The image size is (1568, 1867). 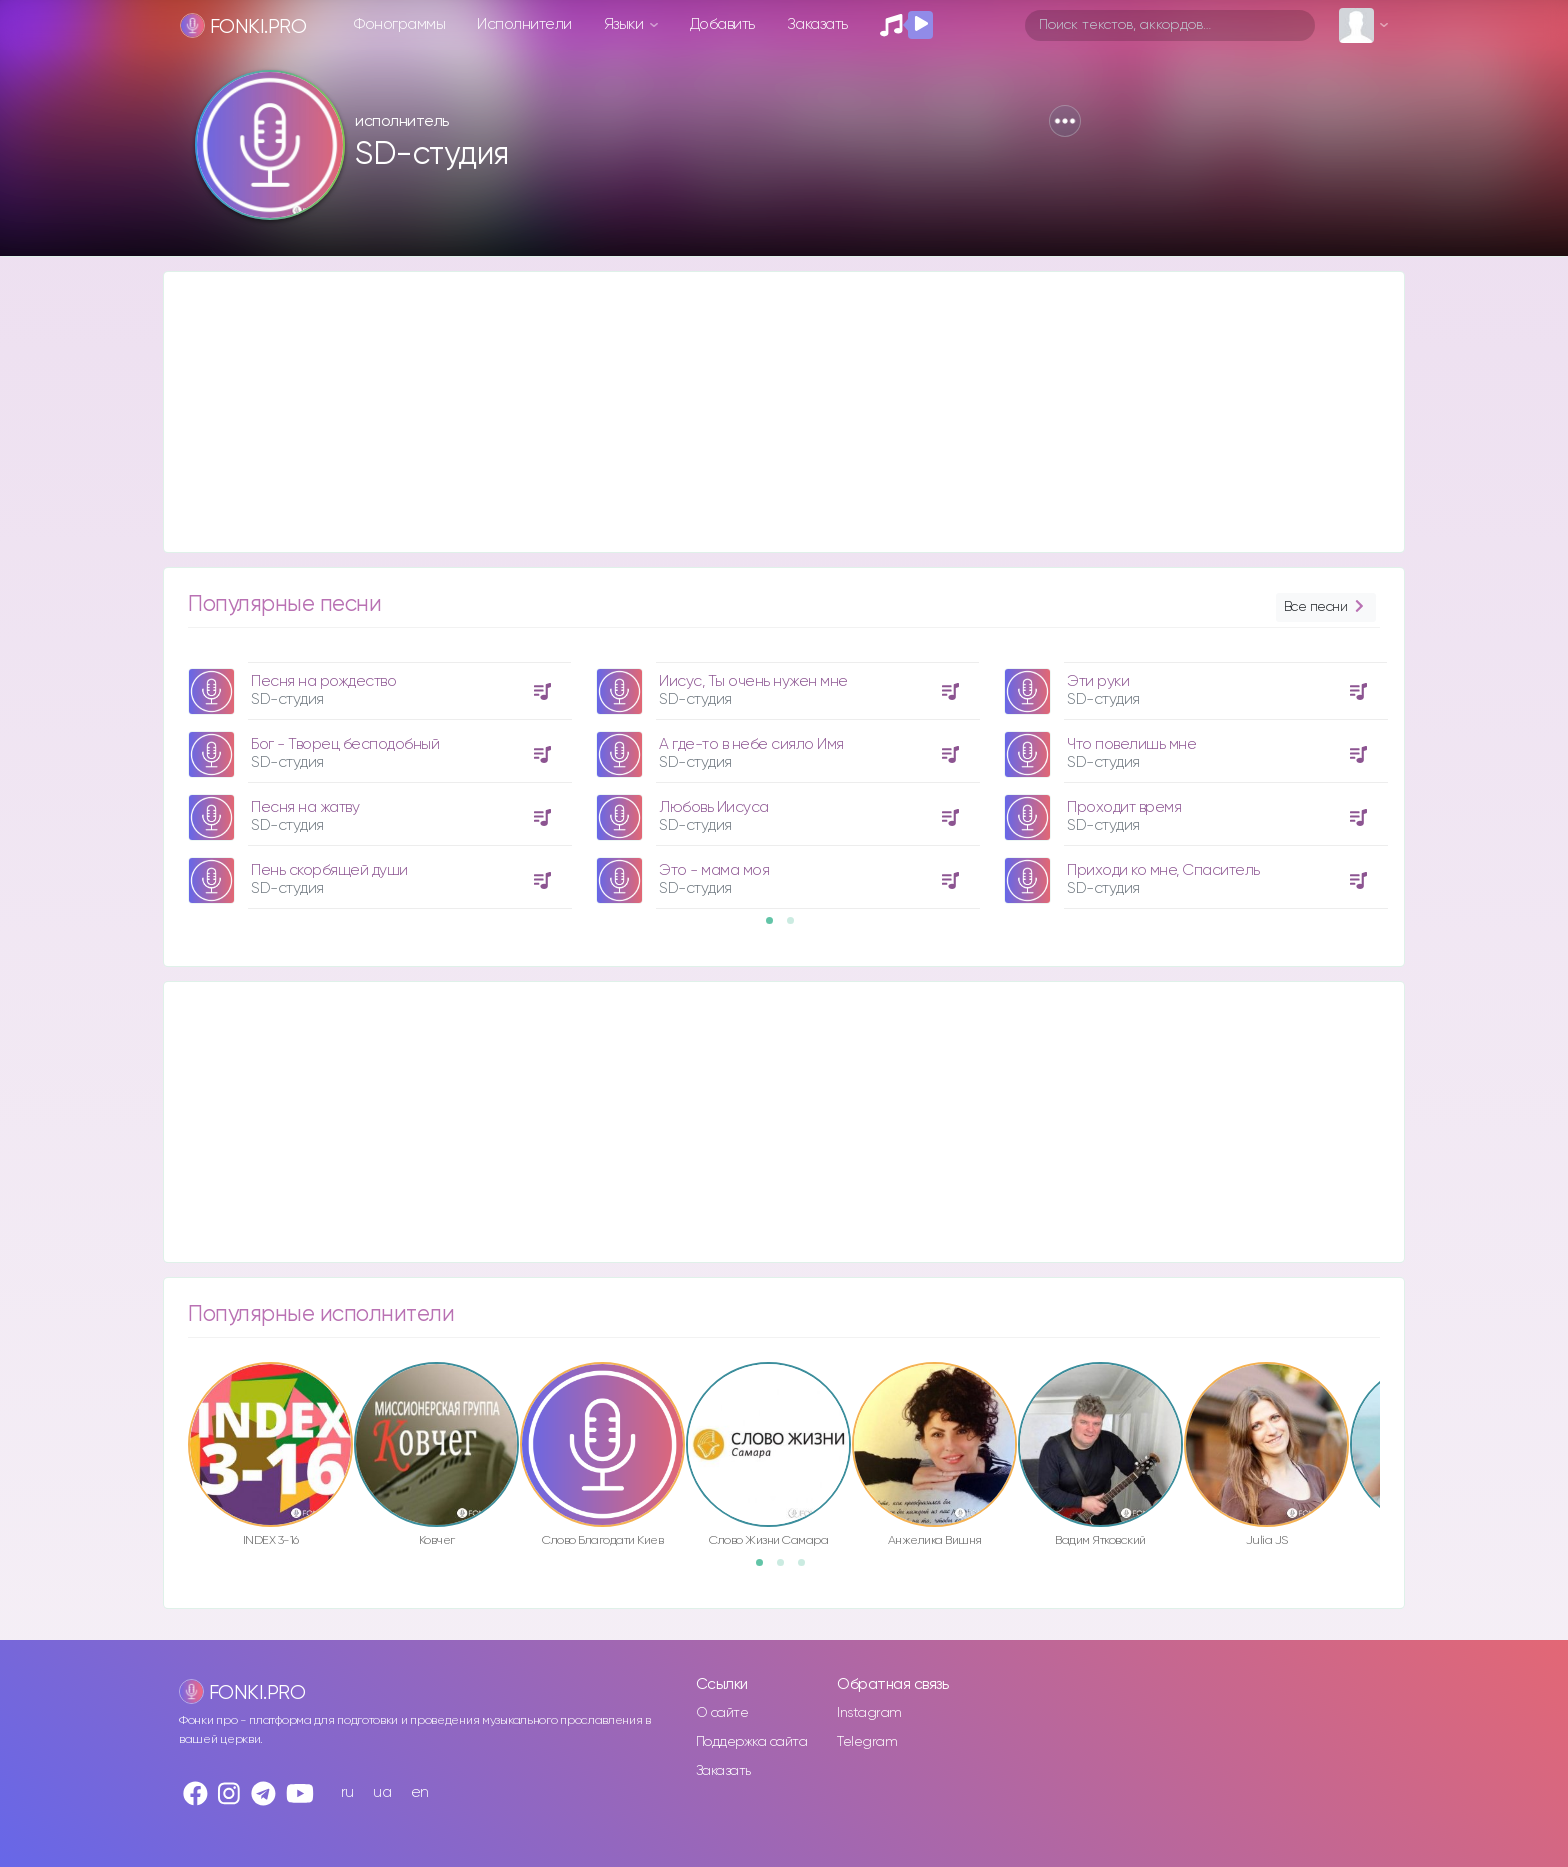 What do you see at coordinates (752, 1742) in the screenshot?
I see `Поддержка сайта` at bounding box center [752, 1742].